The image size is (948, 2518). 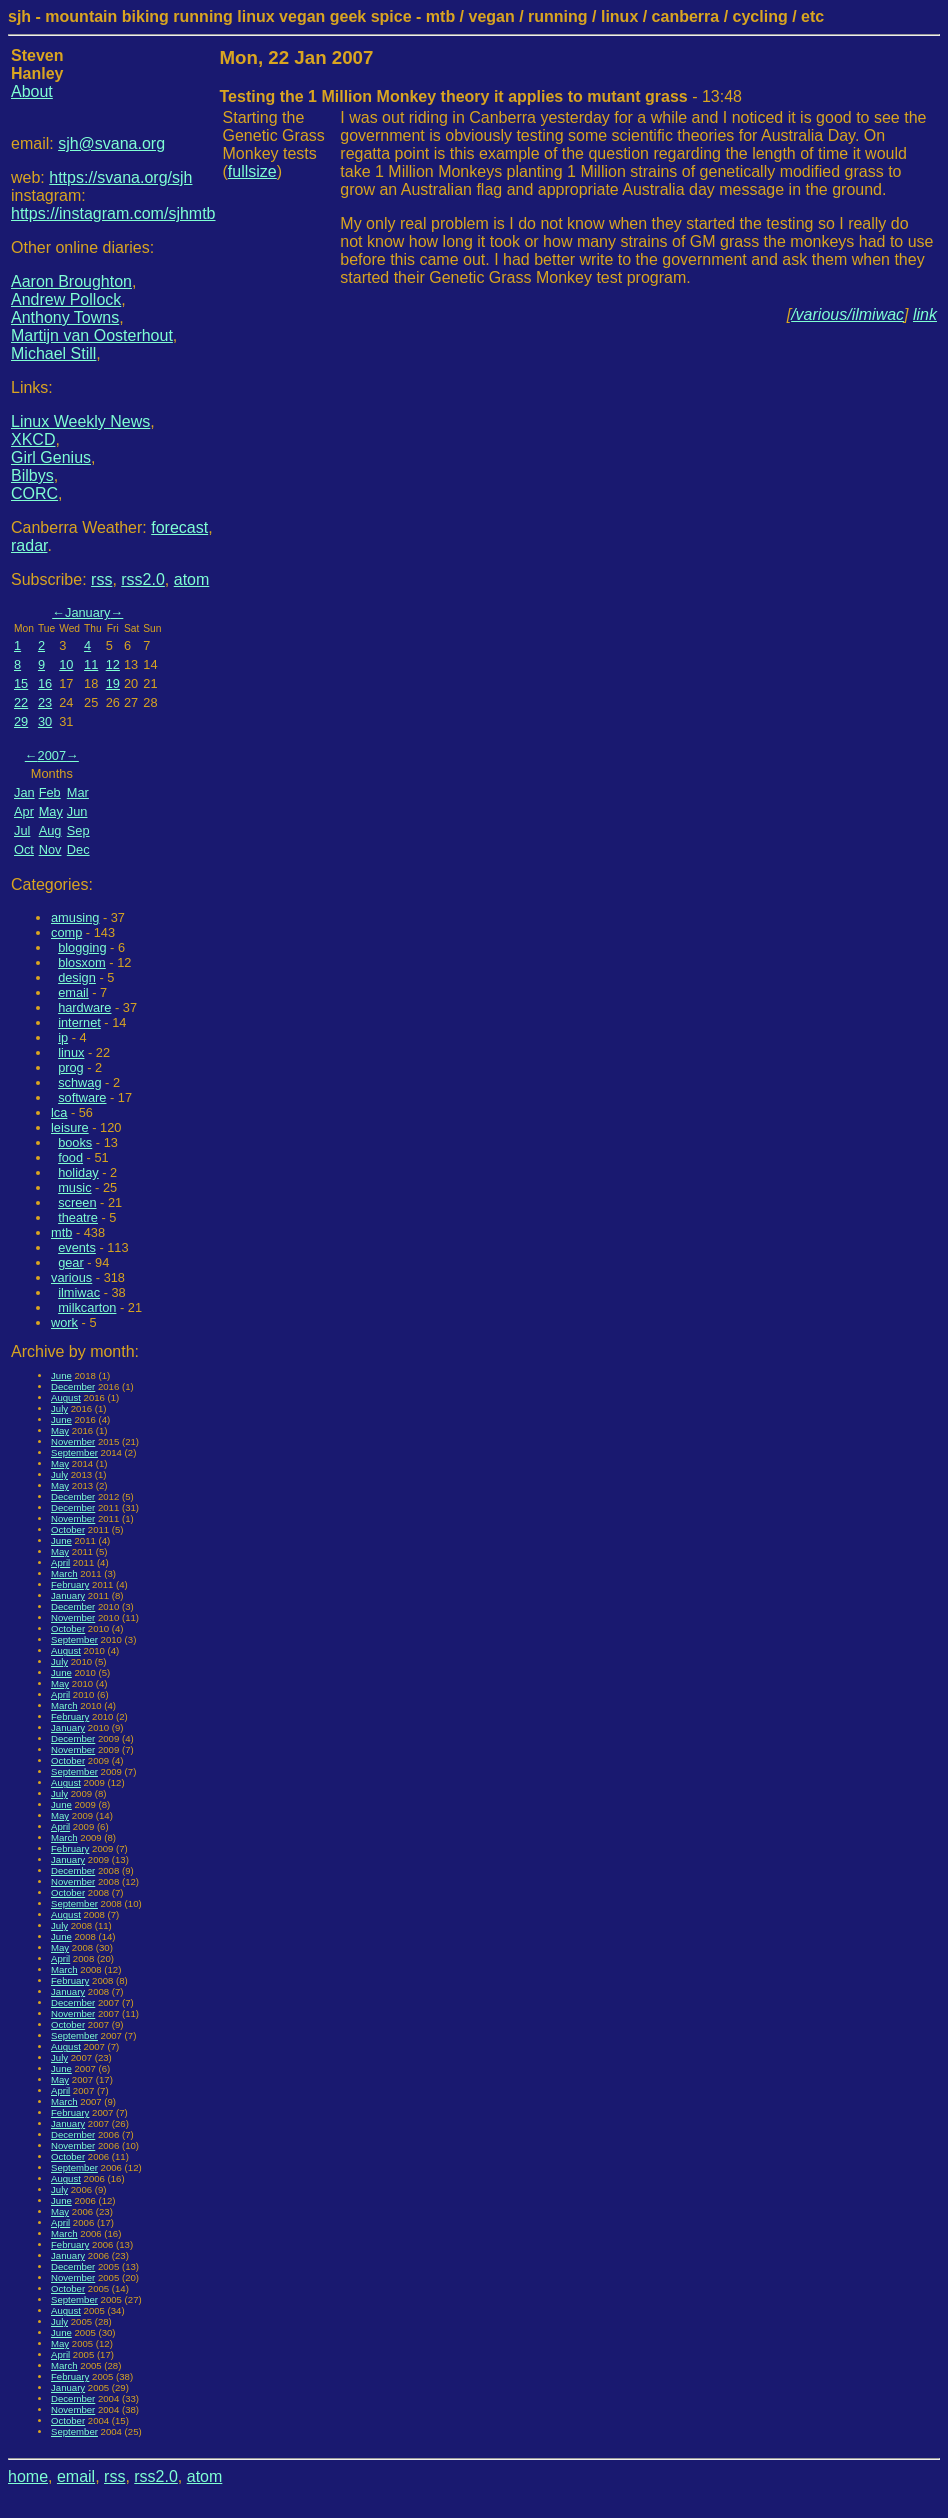 What do you see at coordinates (92, 335) in the screenshot?
I see `Martijn van Oosterhout` at bounding box center [92, 335].